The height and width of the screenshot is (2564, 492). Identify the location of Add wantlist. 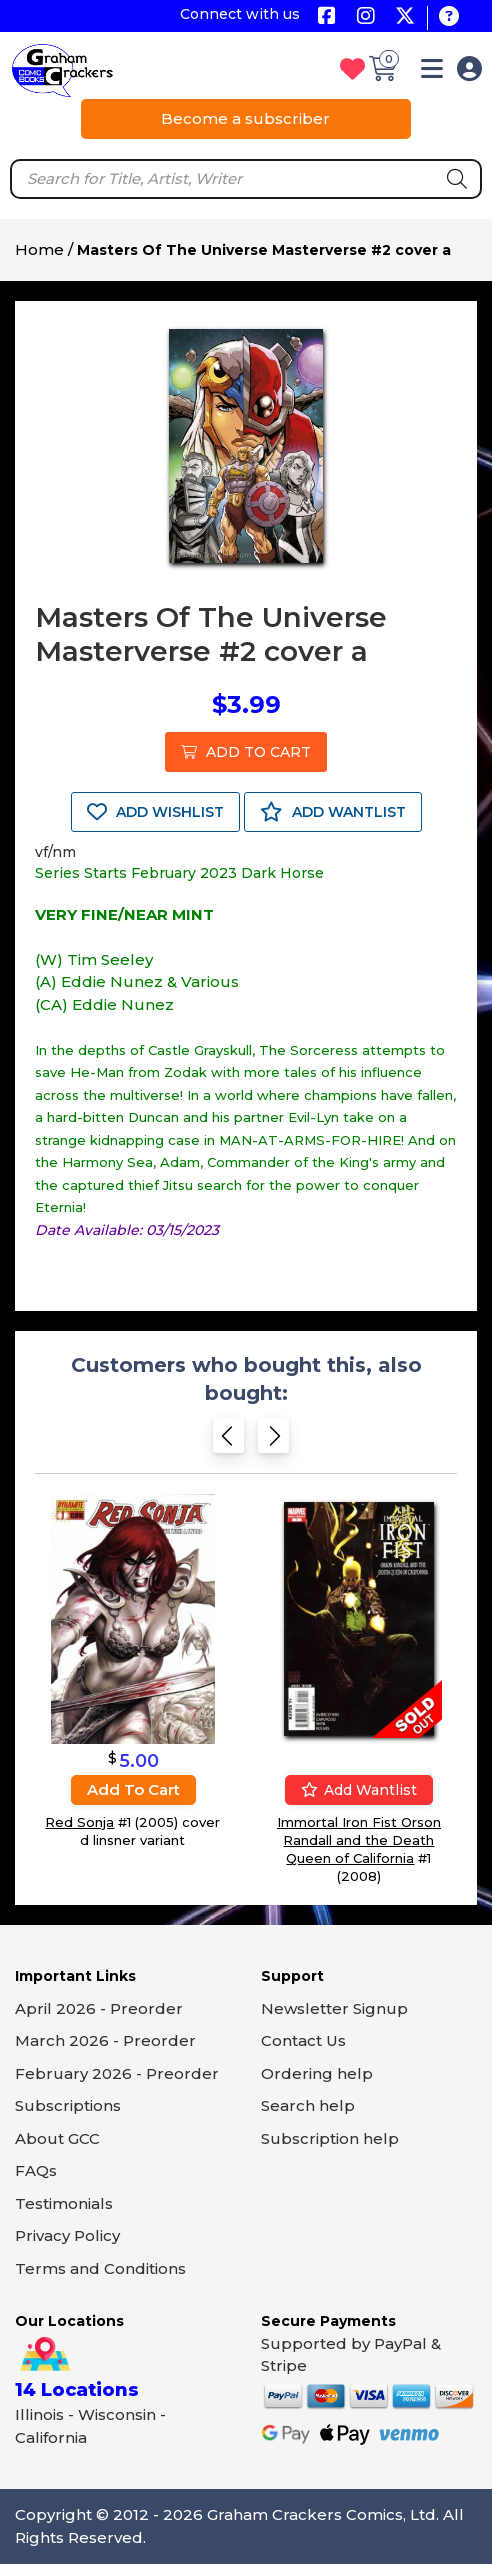
(359, 1790).